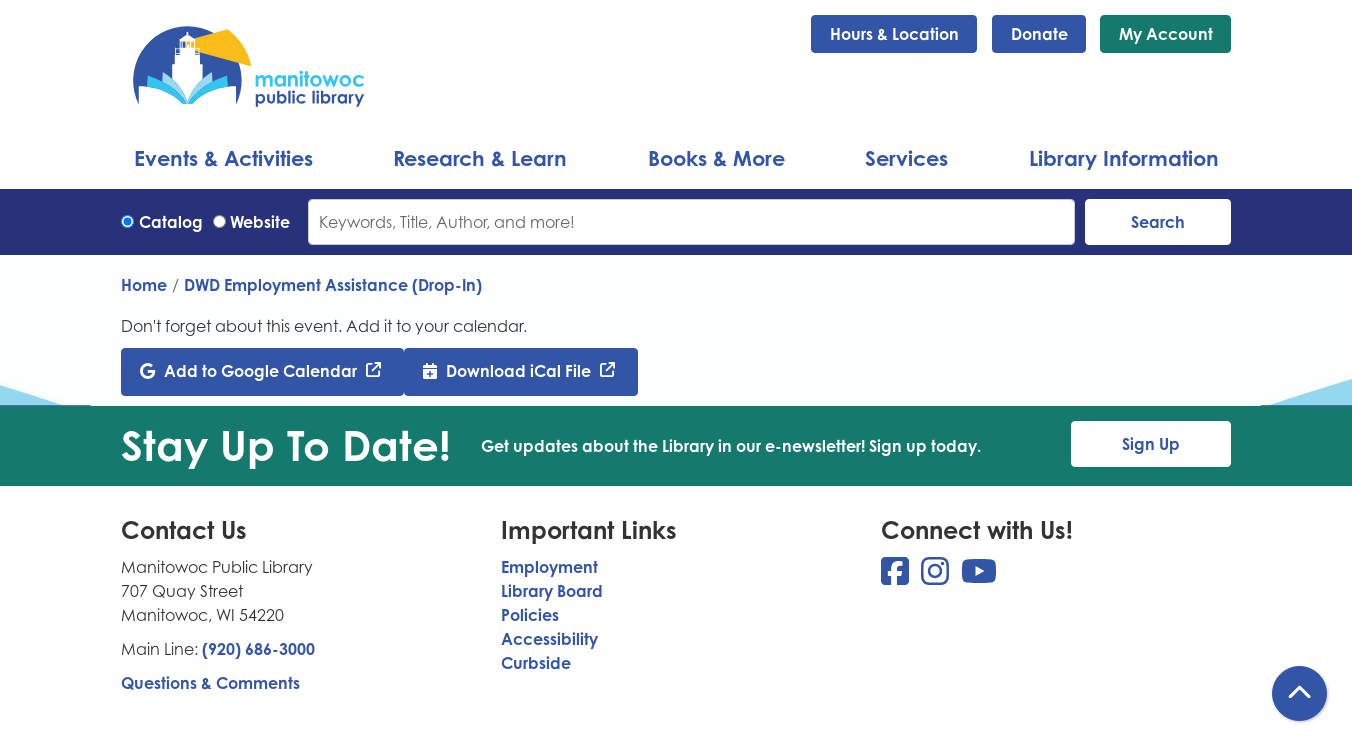 The width and height of the screenshot is (1352, 746). Describe the element at coordinates (260, 222) in the screenshot. I see `Website` at that location.